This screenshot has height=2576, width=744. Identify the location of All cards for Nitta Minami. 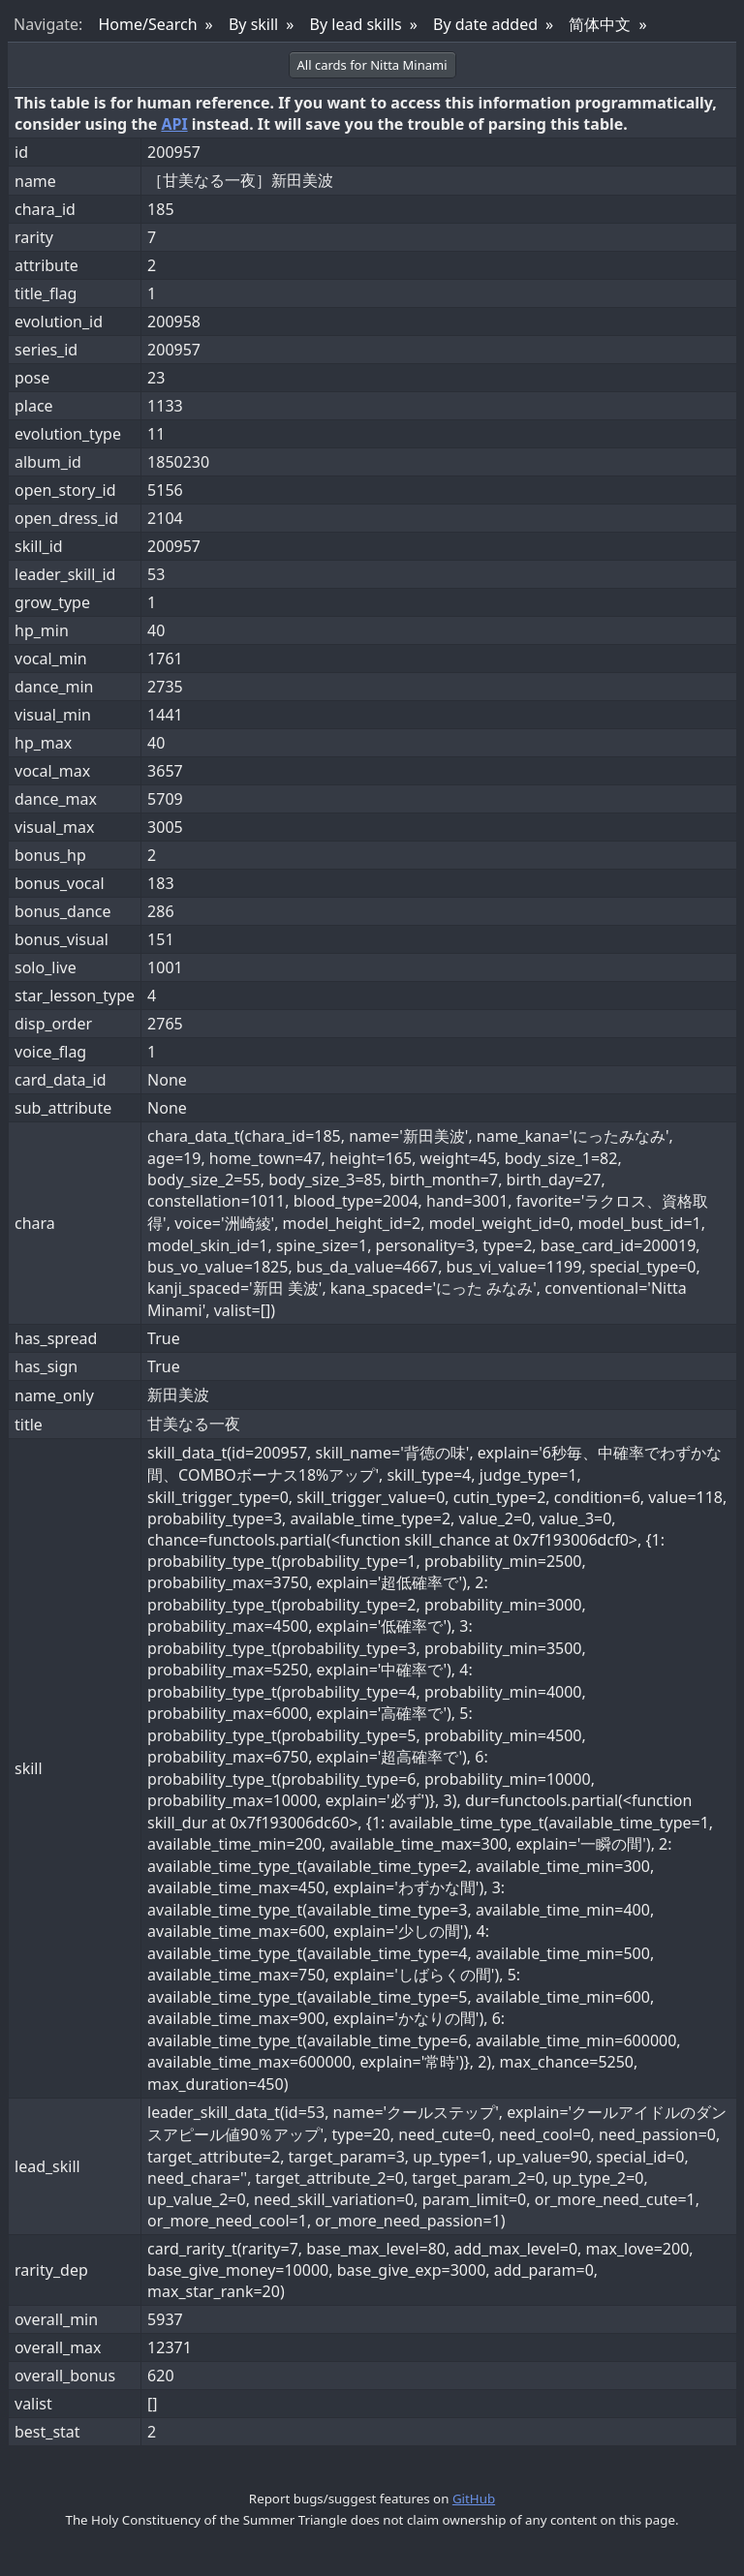
(372, 65).